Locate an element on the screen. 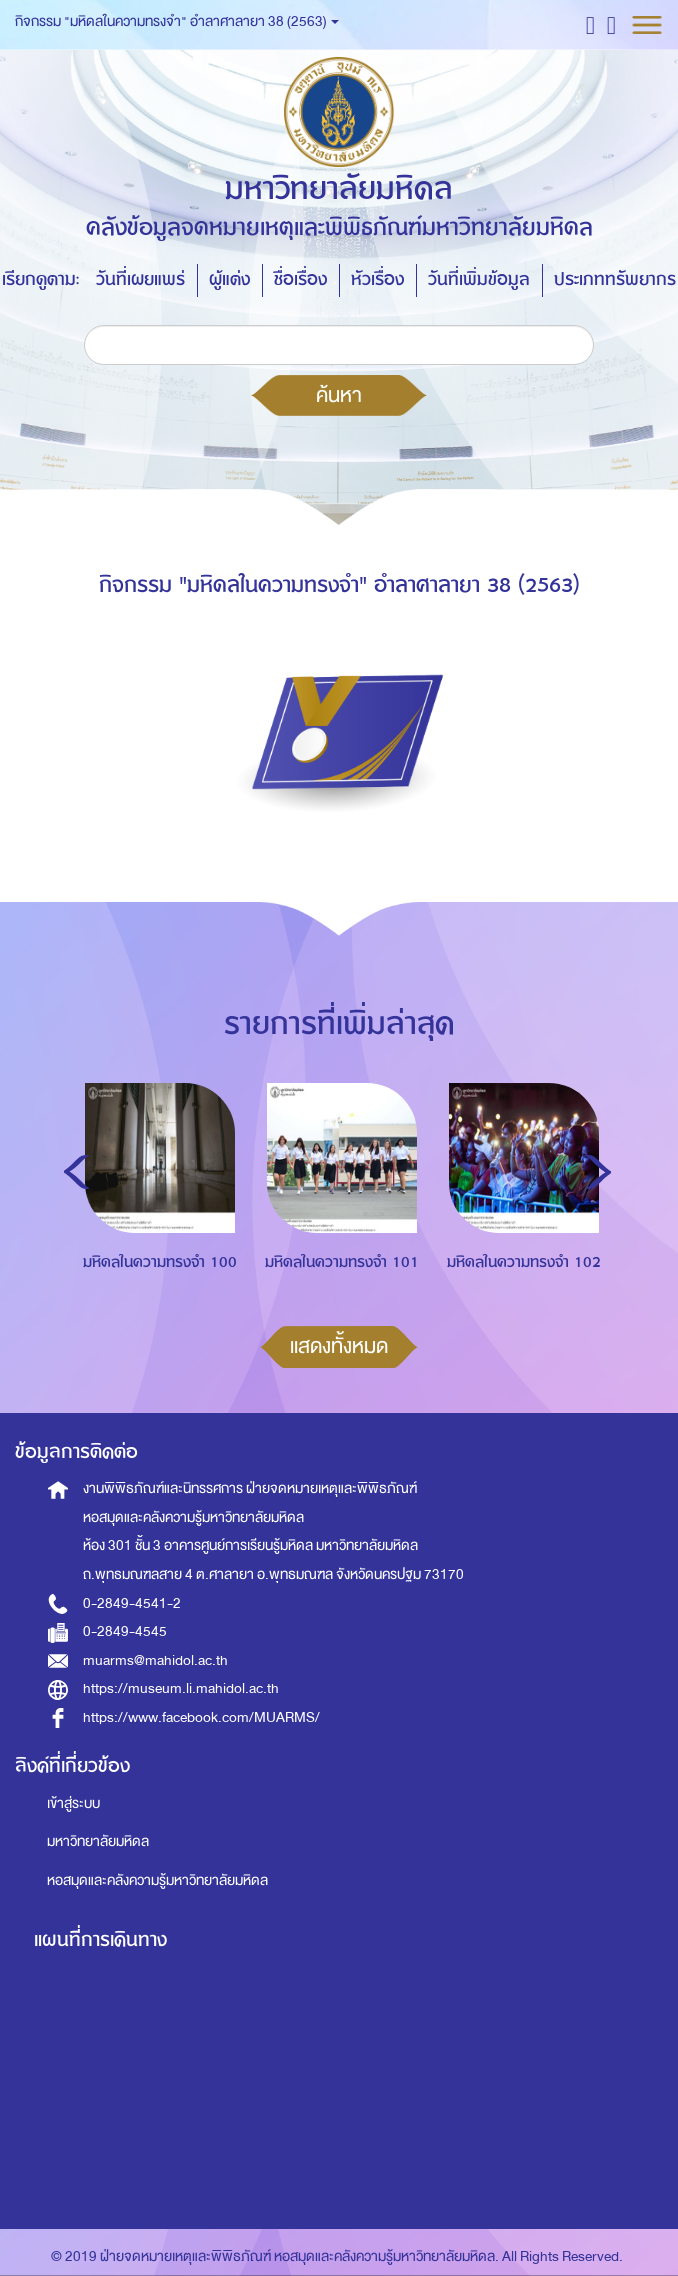 The height and width of the screenshot is (2276, 678). 0-2849-4541-2 is located at coordinates (132, 1603).